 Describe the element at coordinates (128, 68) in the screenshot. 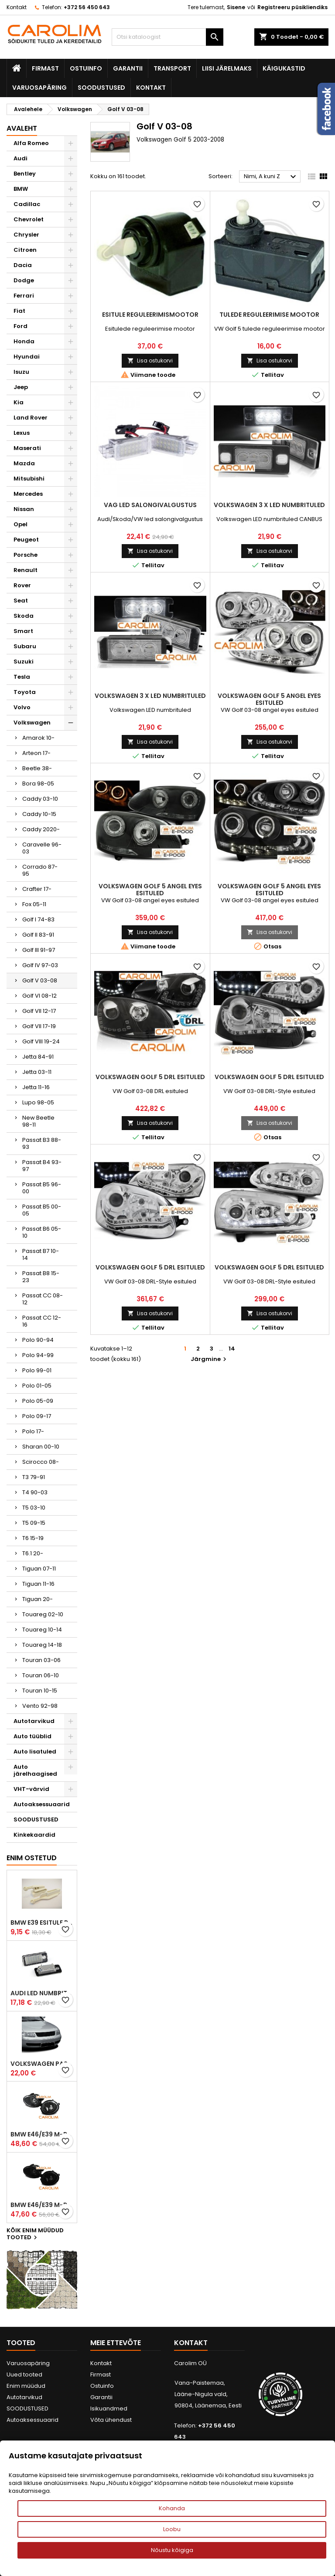

I see `Garantii` at that location.